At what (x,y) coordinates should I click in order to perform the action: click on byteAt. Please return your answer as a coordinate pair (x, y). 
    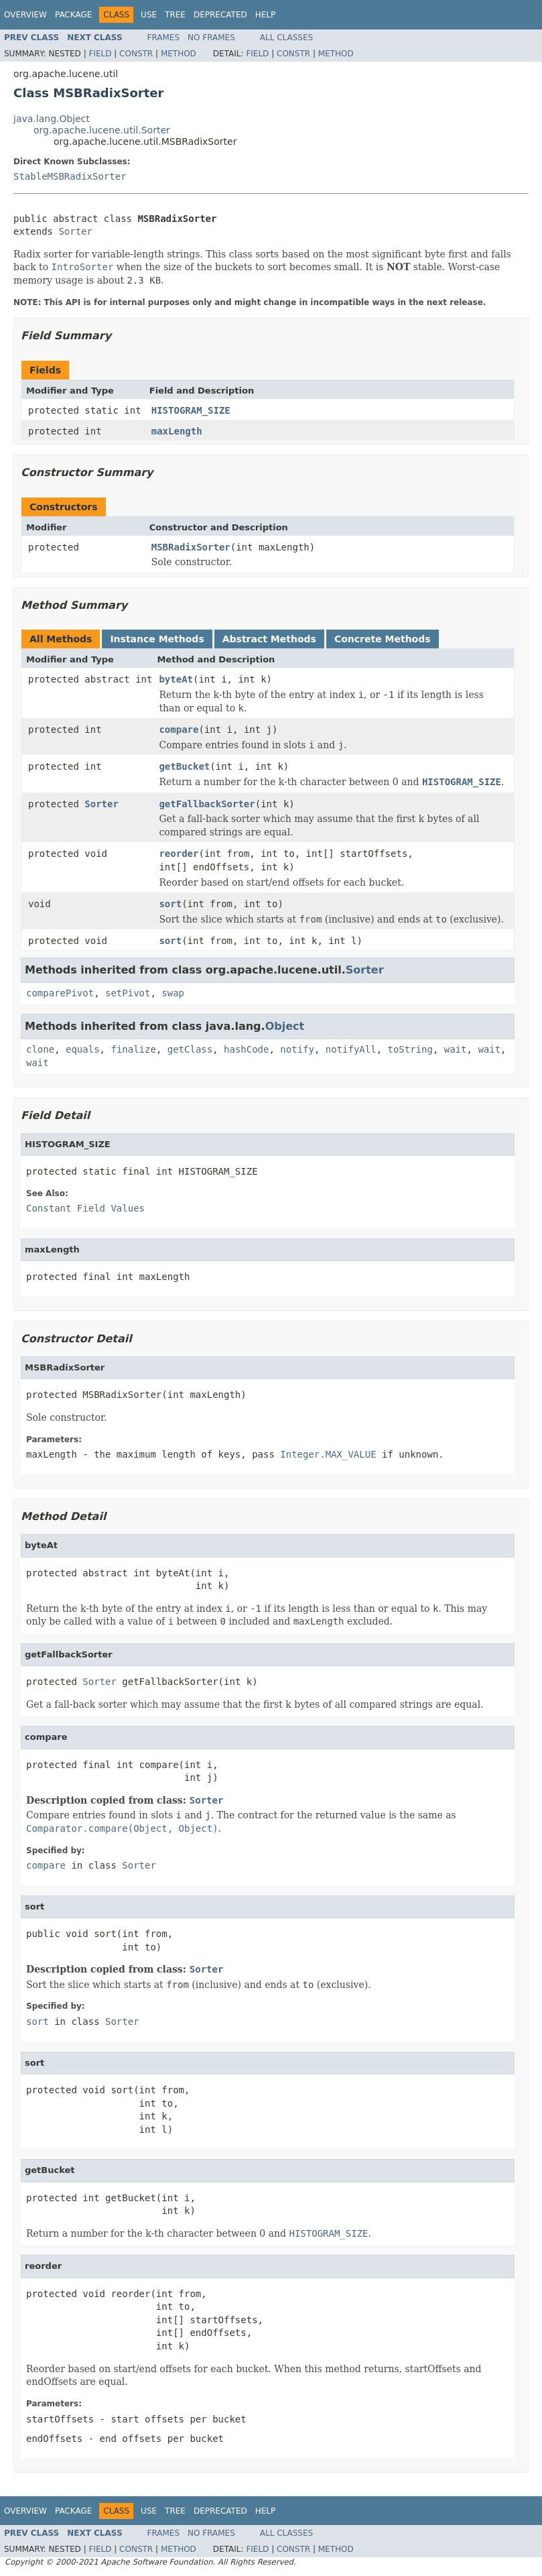
    Looking at the image, I should click on (176, 679).